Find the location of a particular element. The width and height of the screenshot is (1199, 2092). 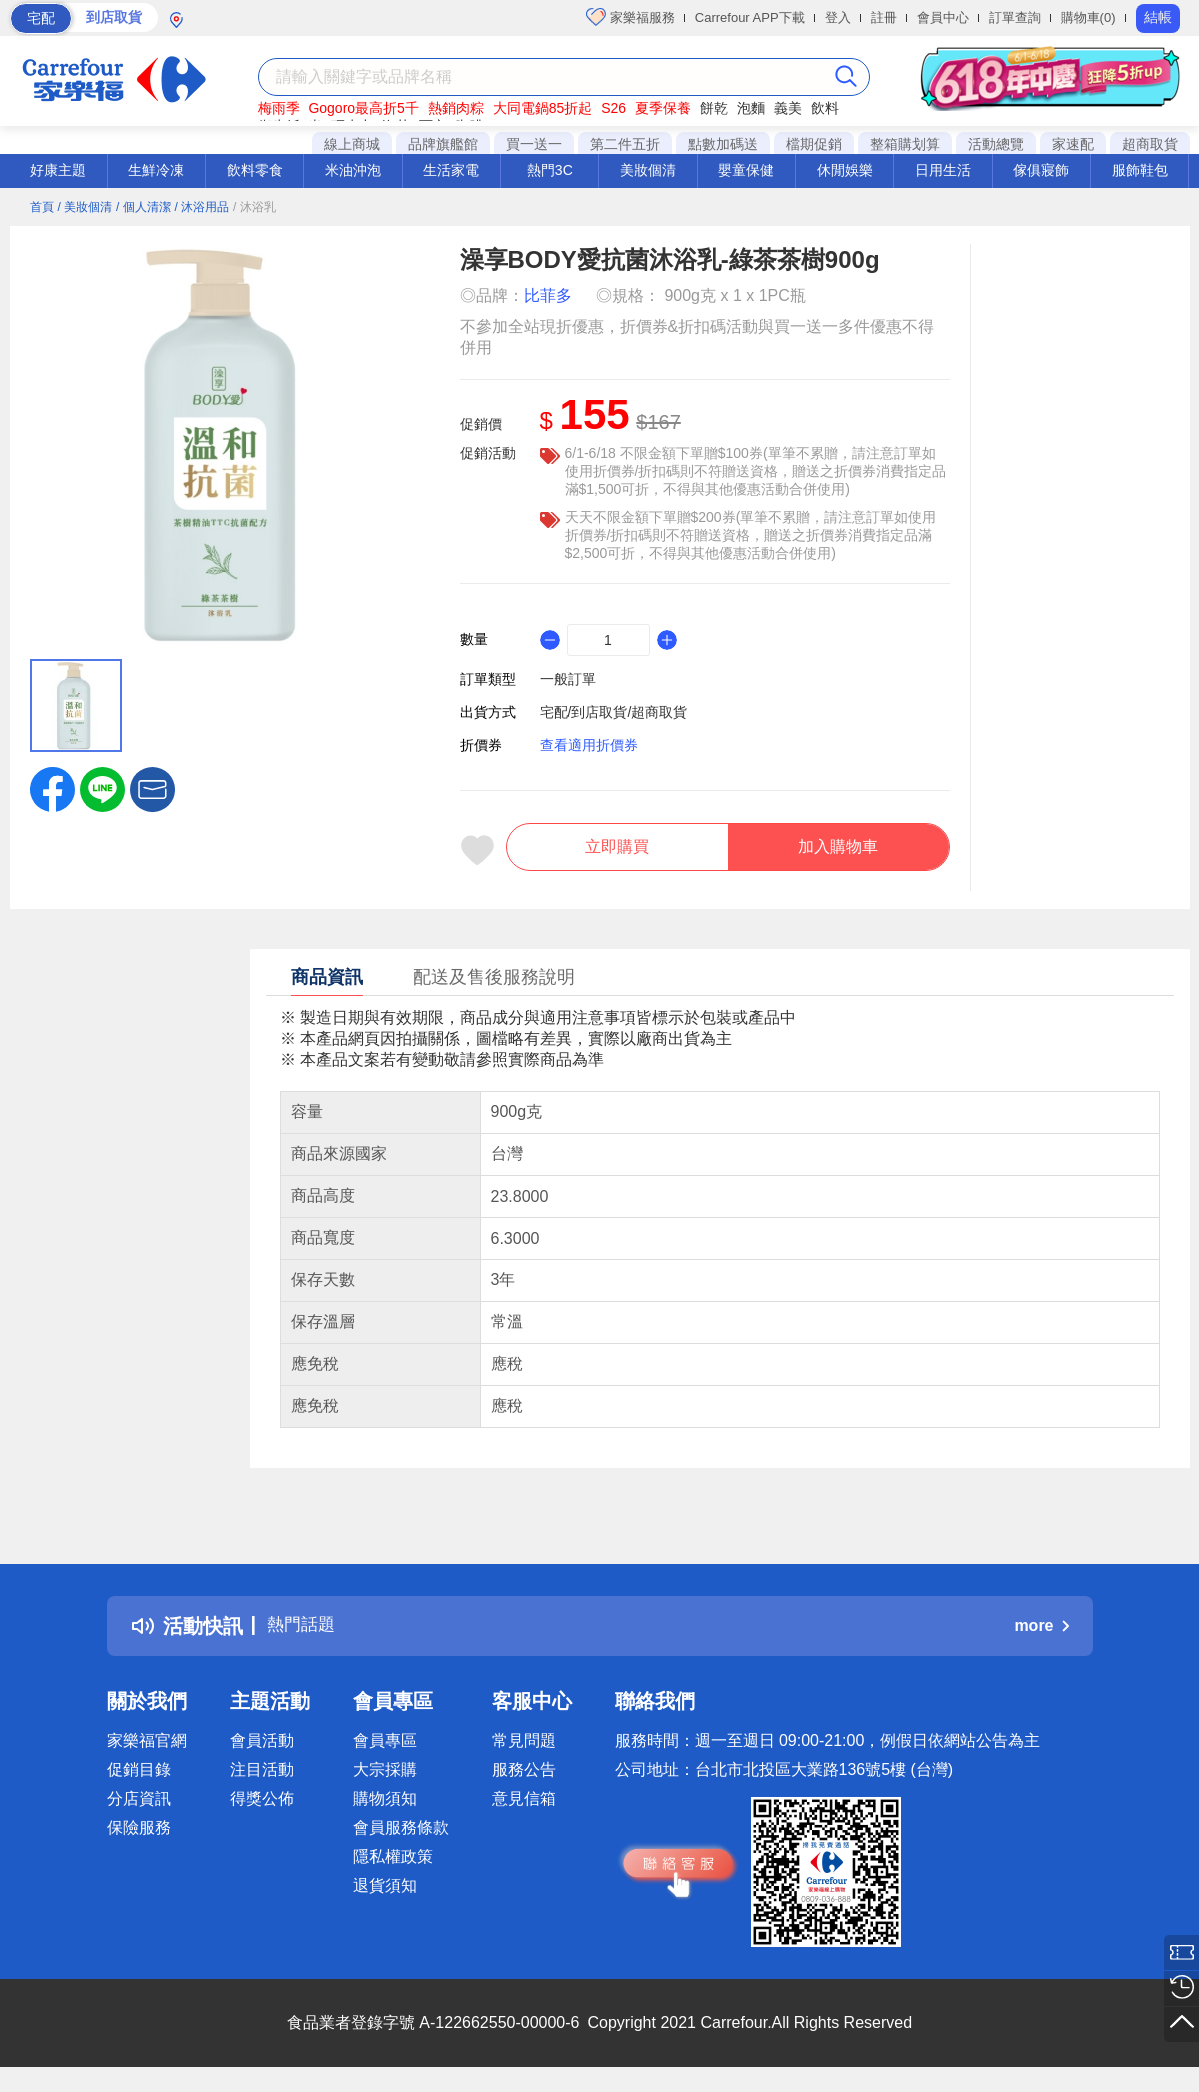

一般訂單 is located at coordinates (568, 679).